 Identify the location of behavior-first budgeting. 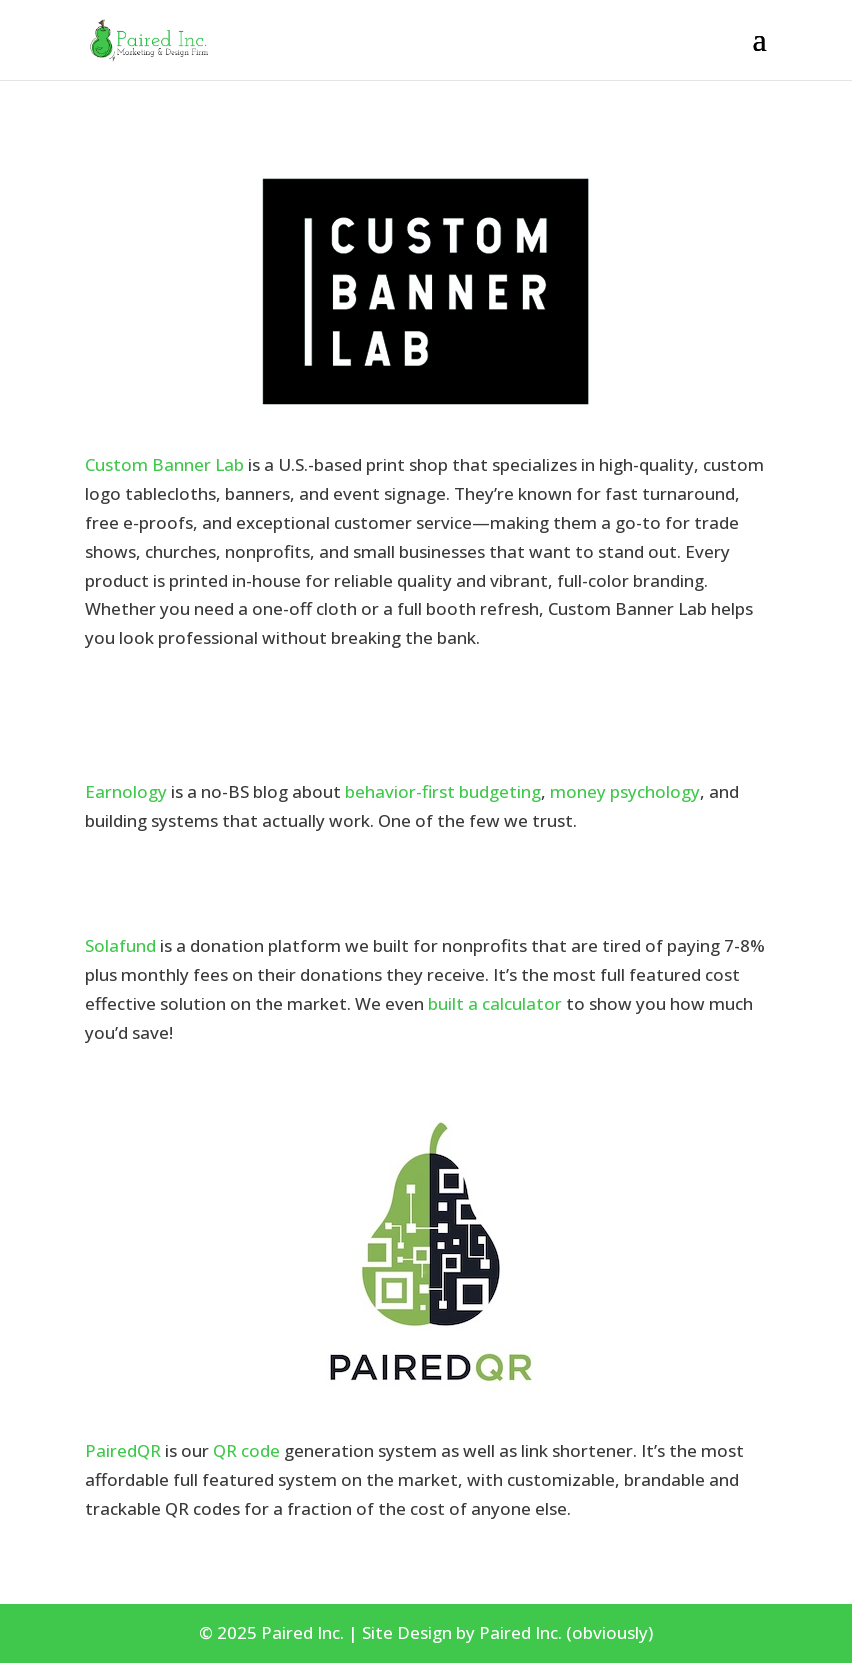
(443, 791).